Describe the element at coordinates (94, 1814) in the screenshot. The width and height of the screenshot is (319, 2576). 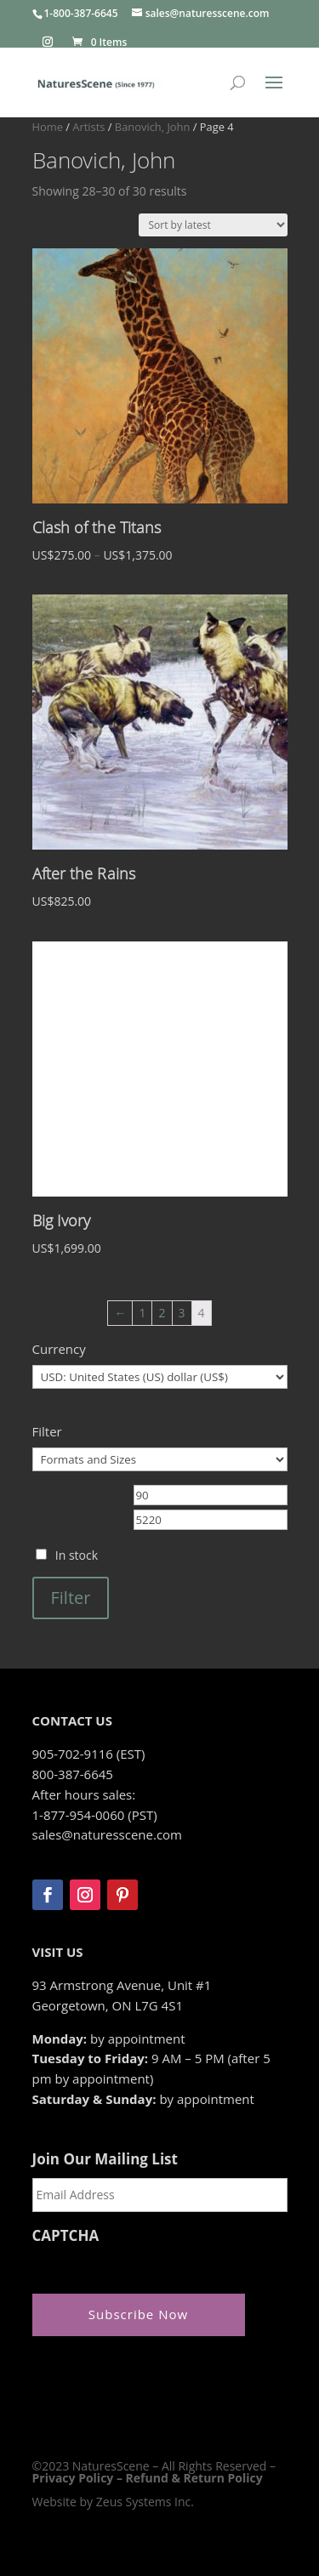
I see `1-877-954-0060 (PST)` at that location.